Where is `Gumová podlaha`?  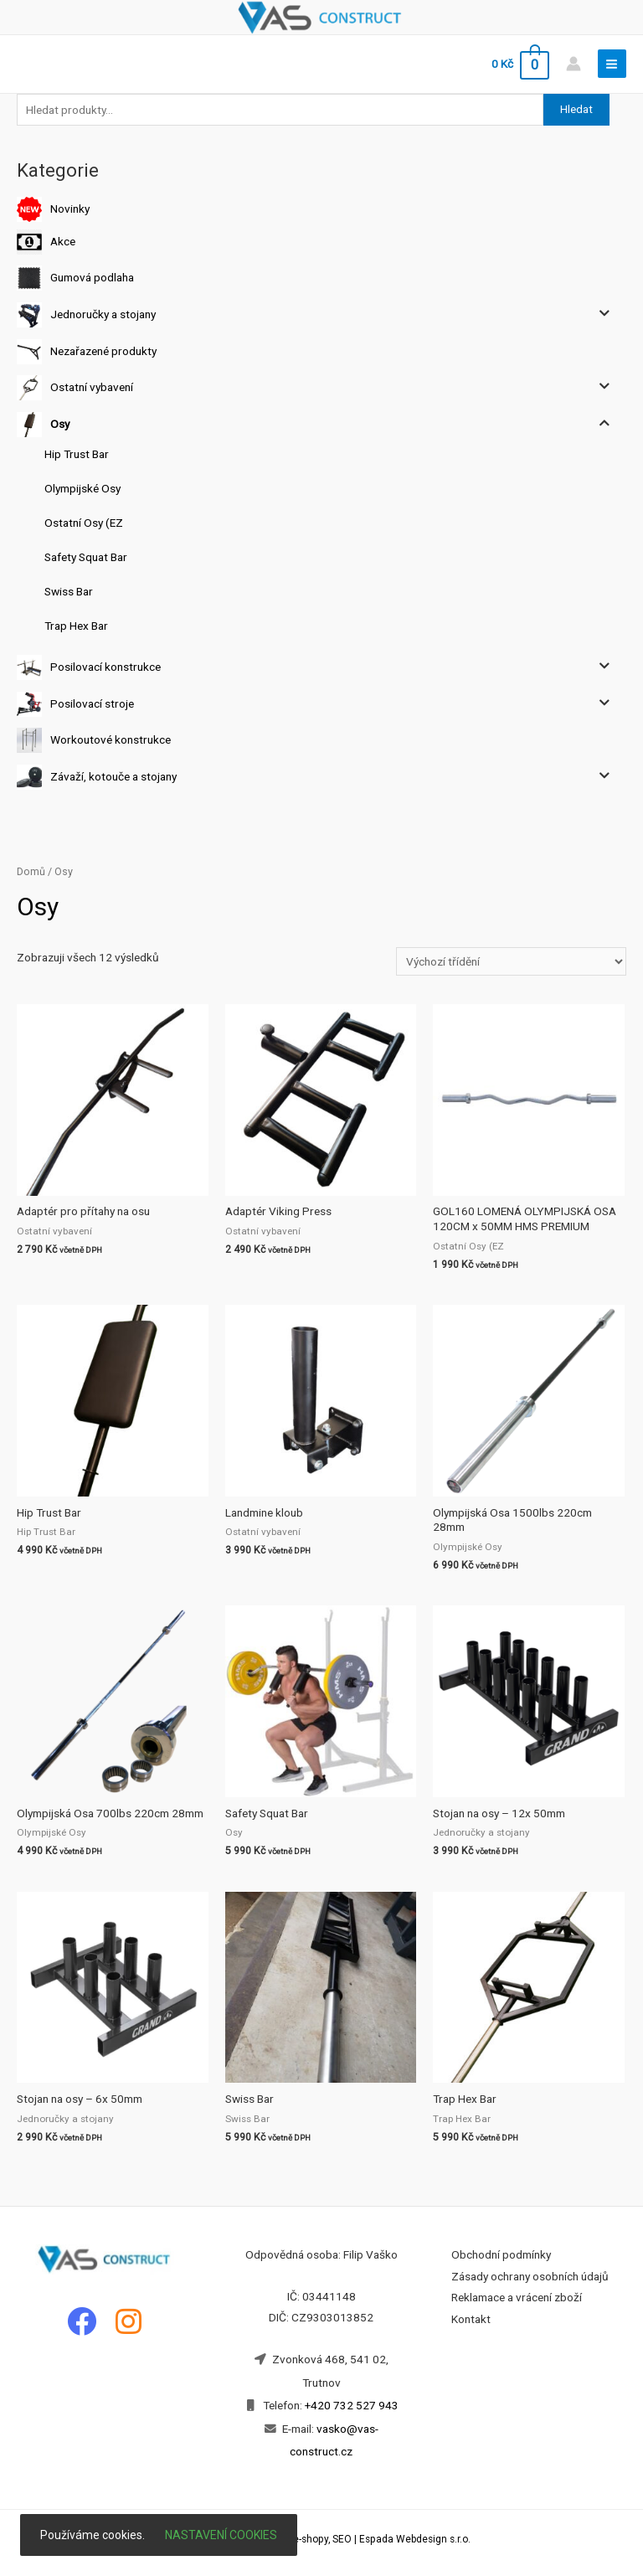 Gumová podlaha is located at coordinates (92, 277).